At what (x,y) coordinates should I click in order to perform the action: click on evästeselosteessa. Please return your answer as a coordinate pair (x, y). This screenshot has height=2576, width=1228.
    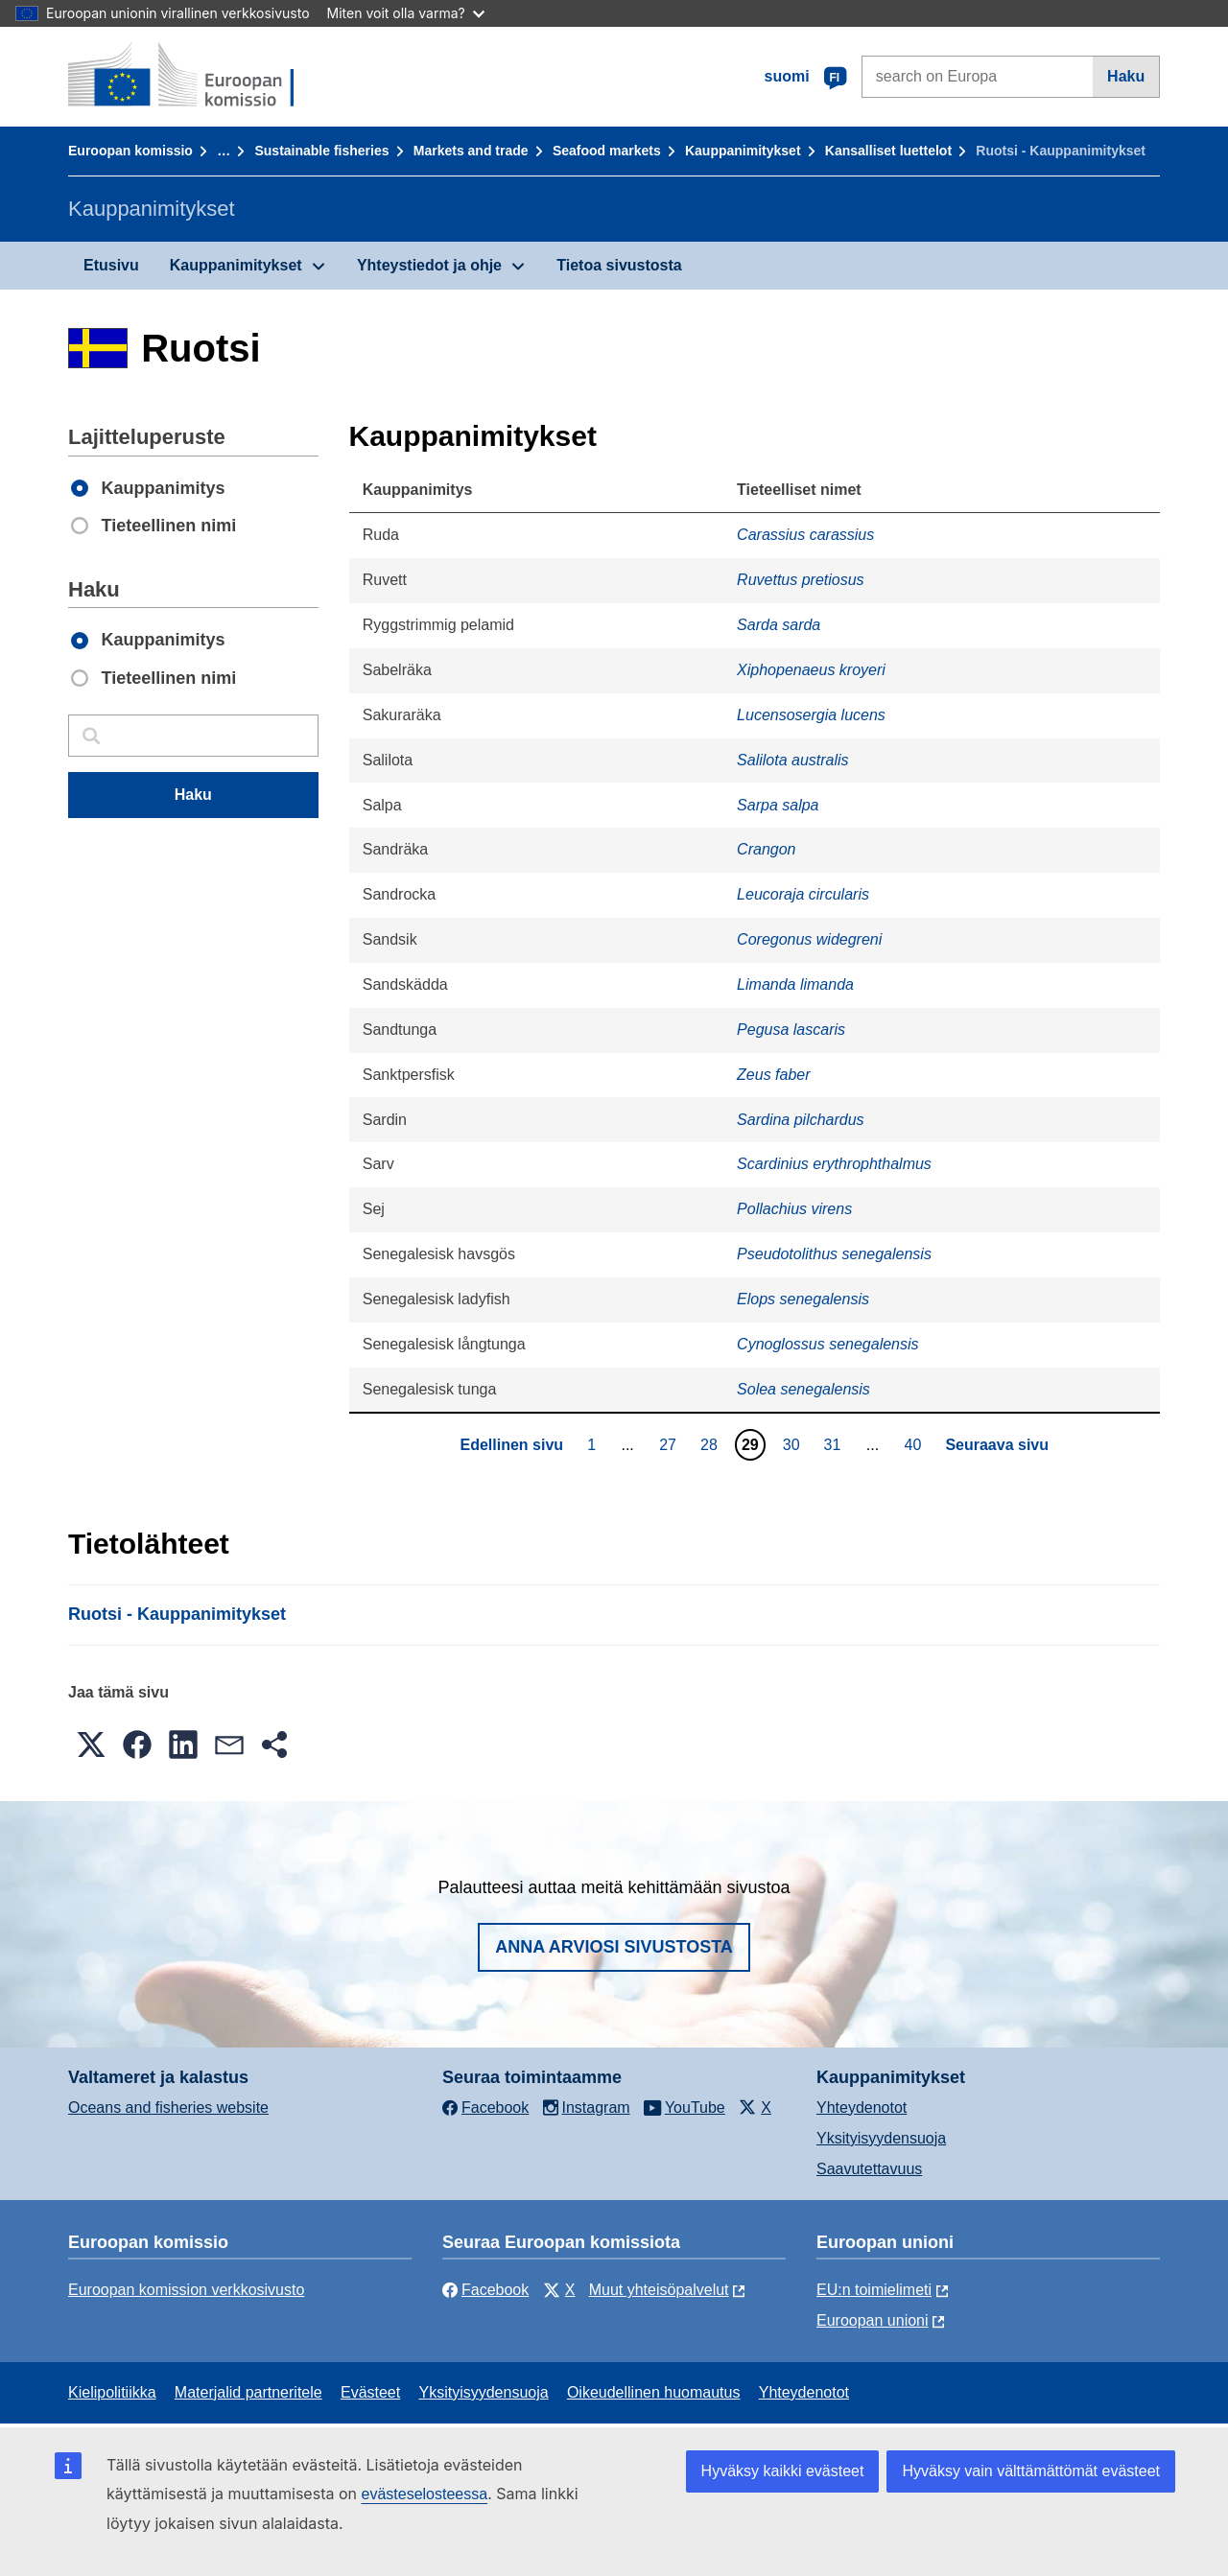
    Looking at the image, I should click on (424, 2494).